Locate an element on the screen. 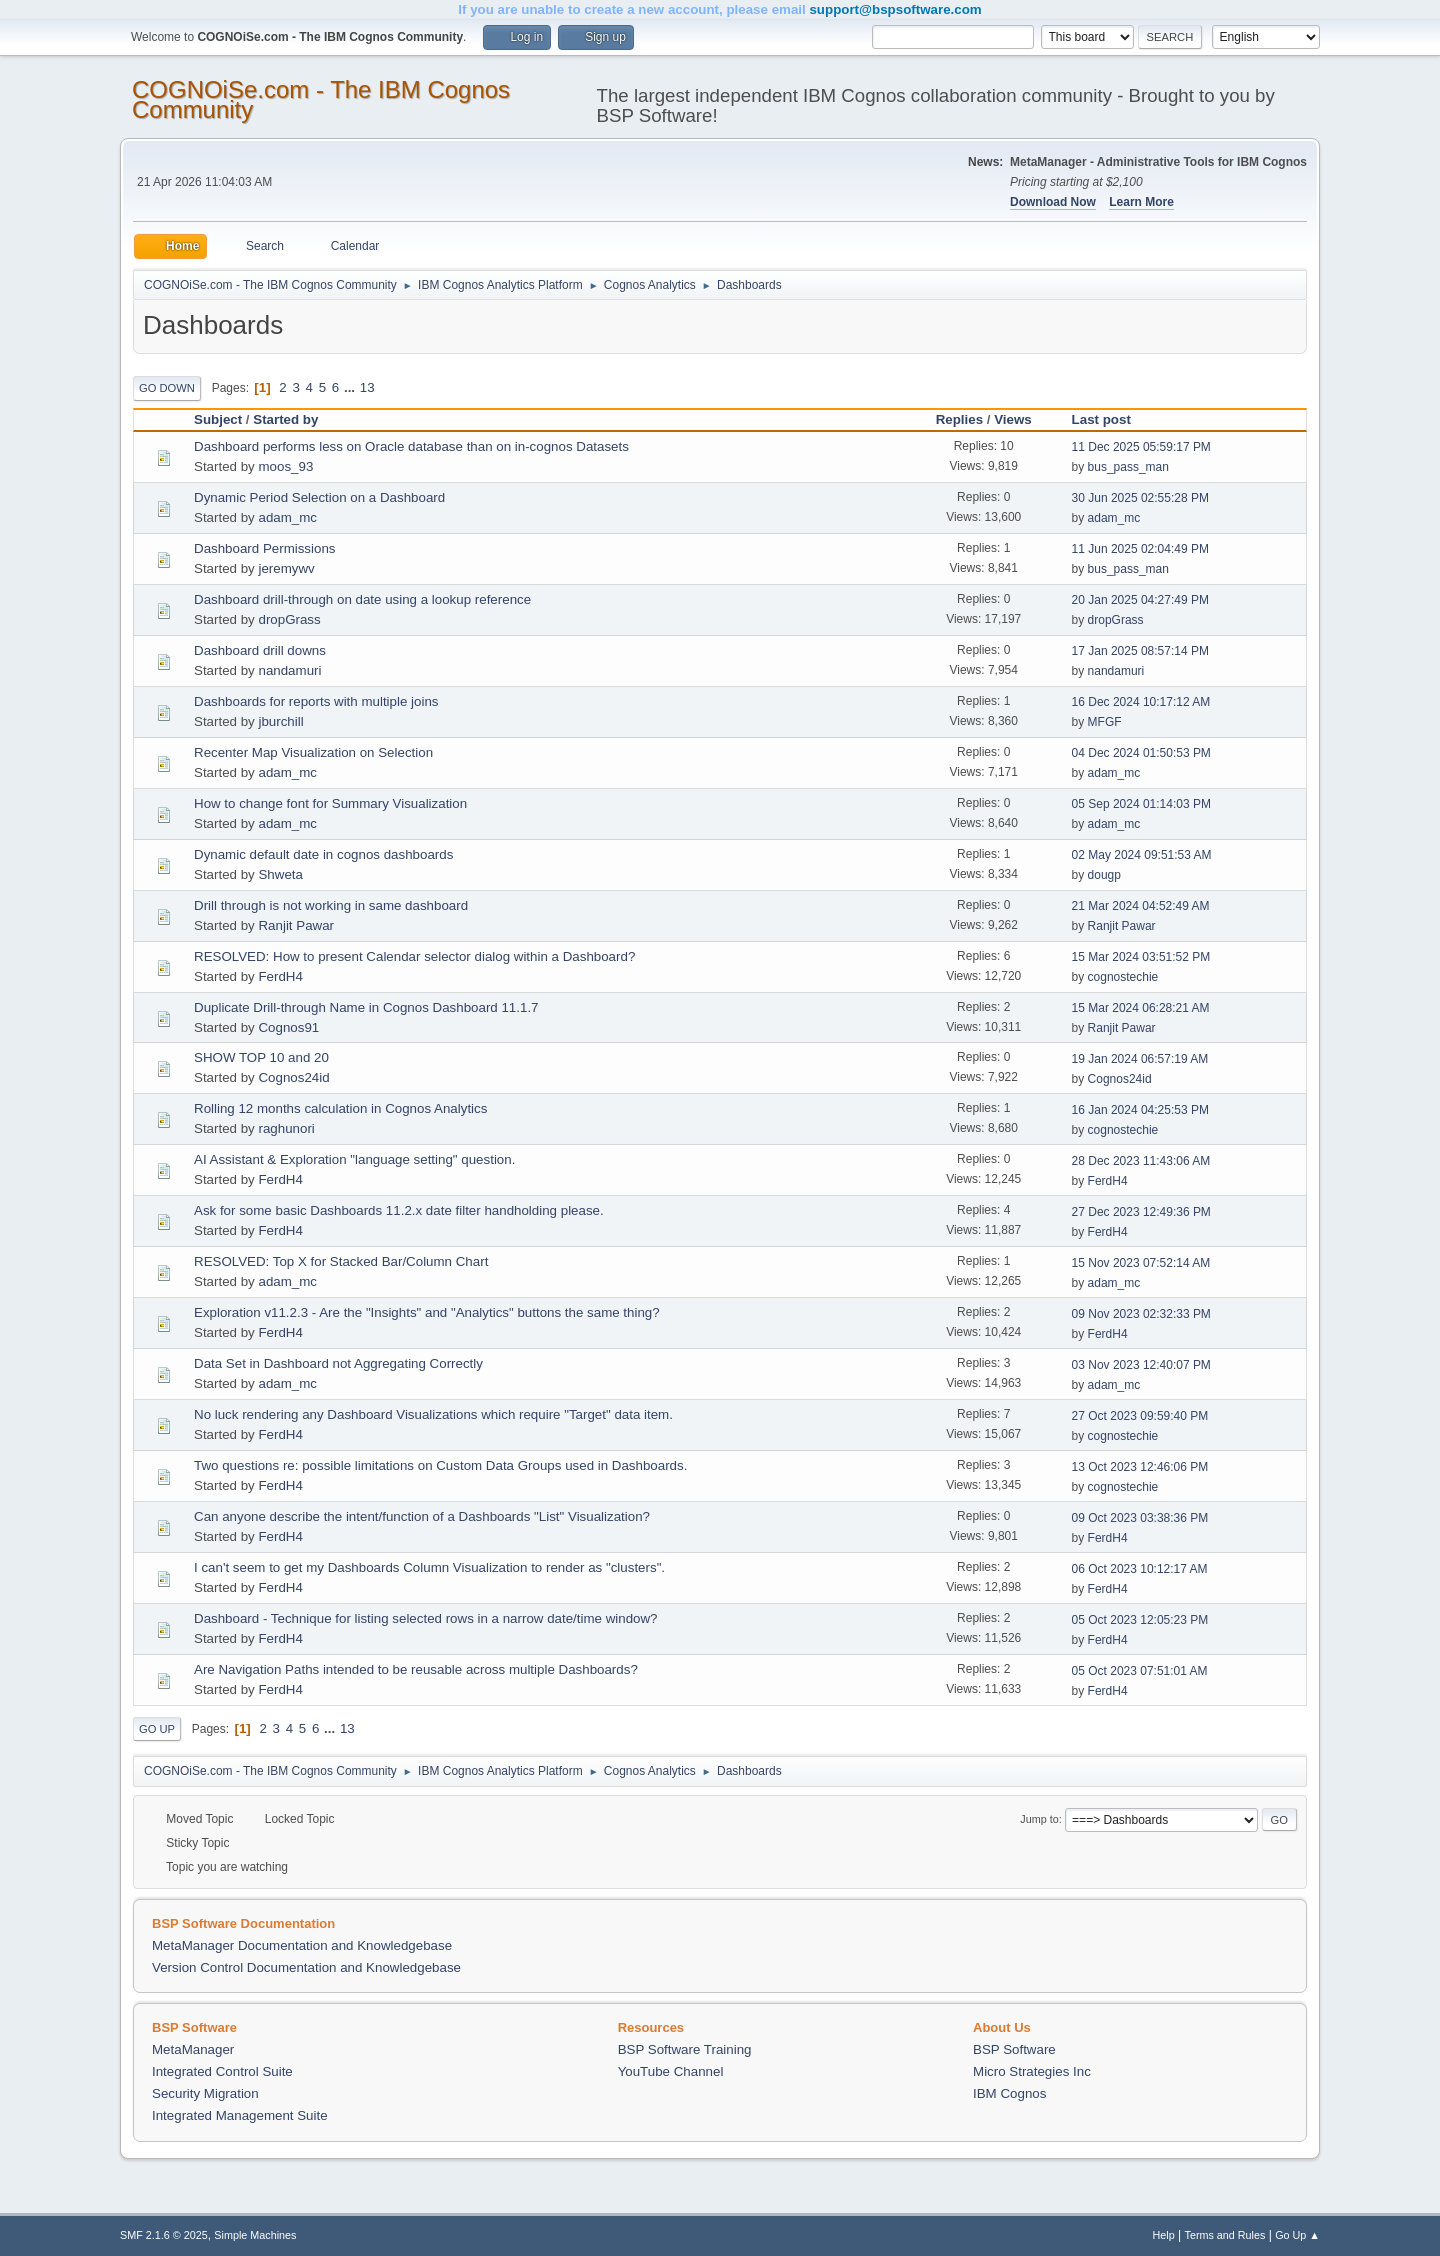  ... is located at coordinates (351, 387).